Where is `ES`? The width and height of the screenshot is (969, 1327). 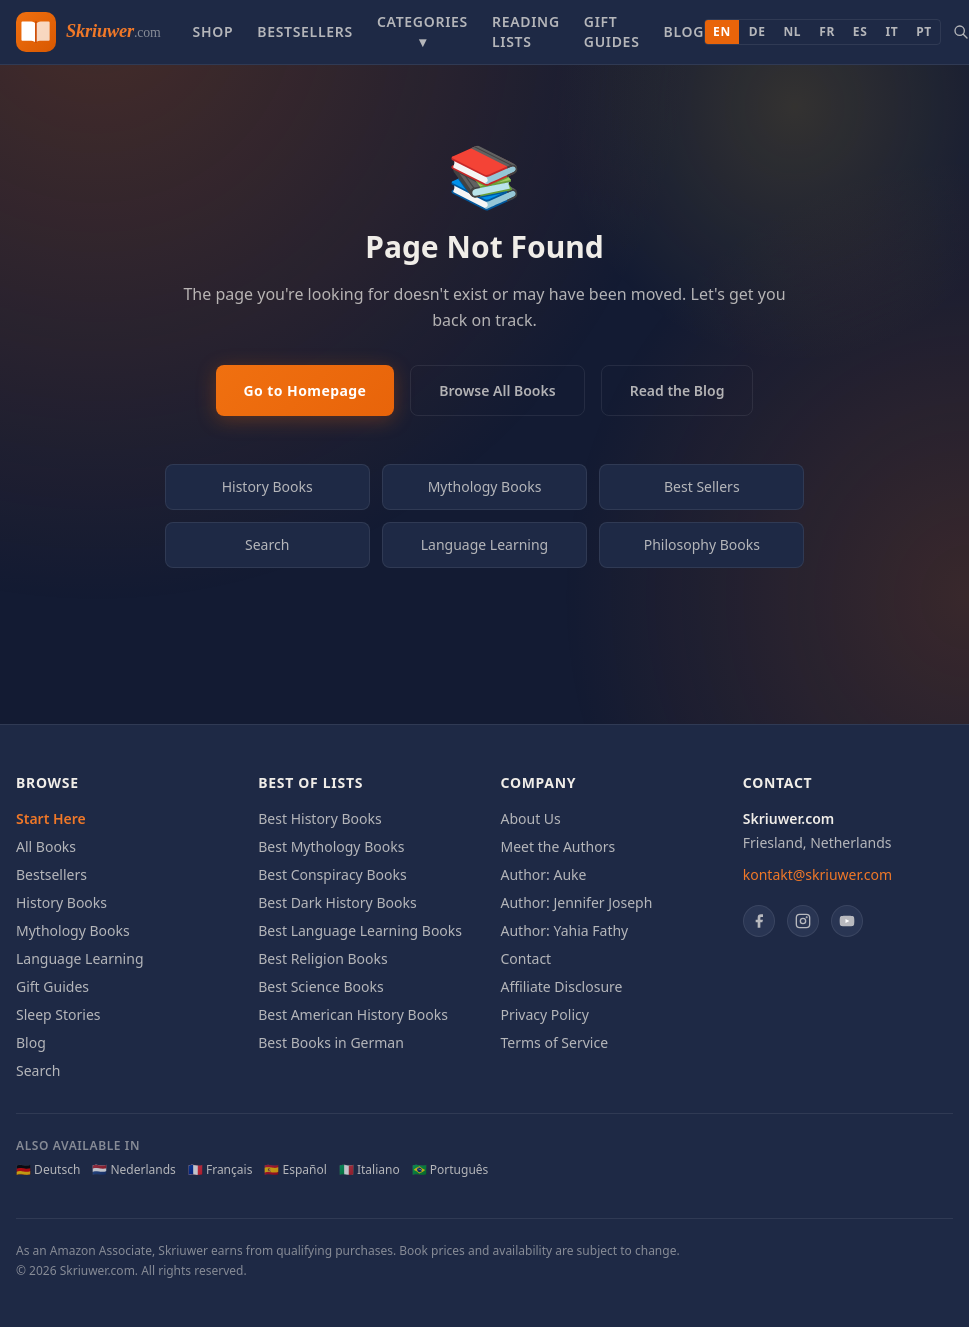 ES is located at coordinates (860, 31).